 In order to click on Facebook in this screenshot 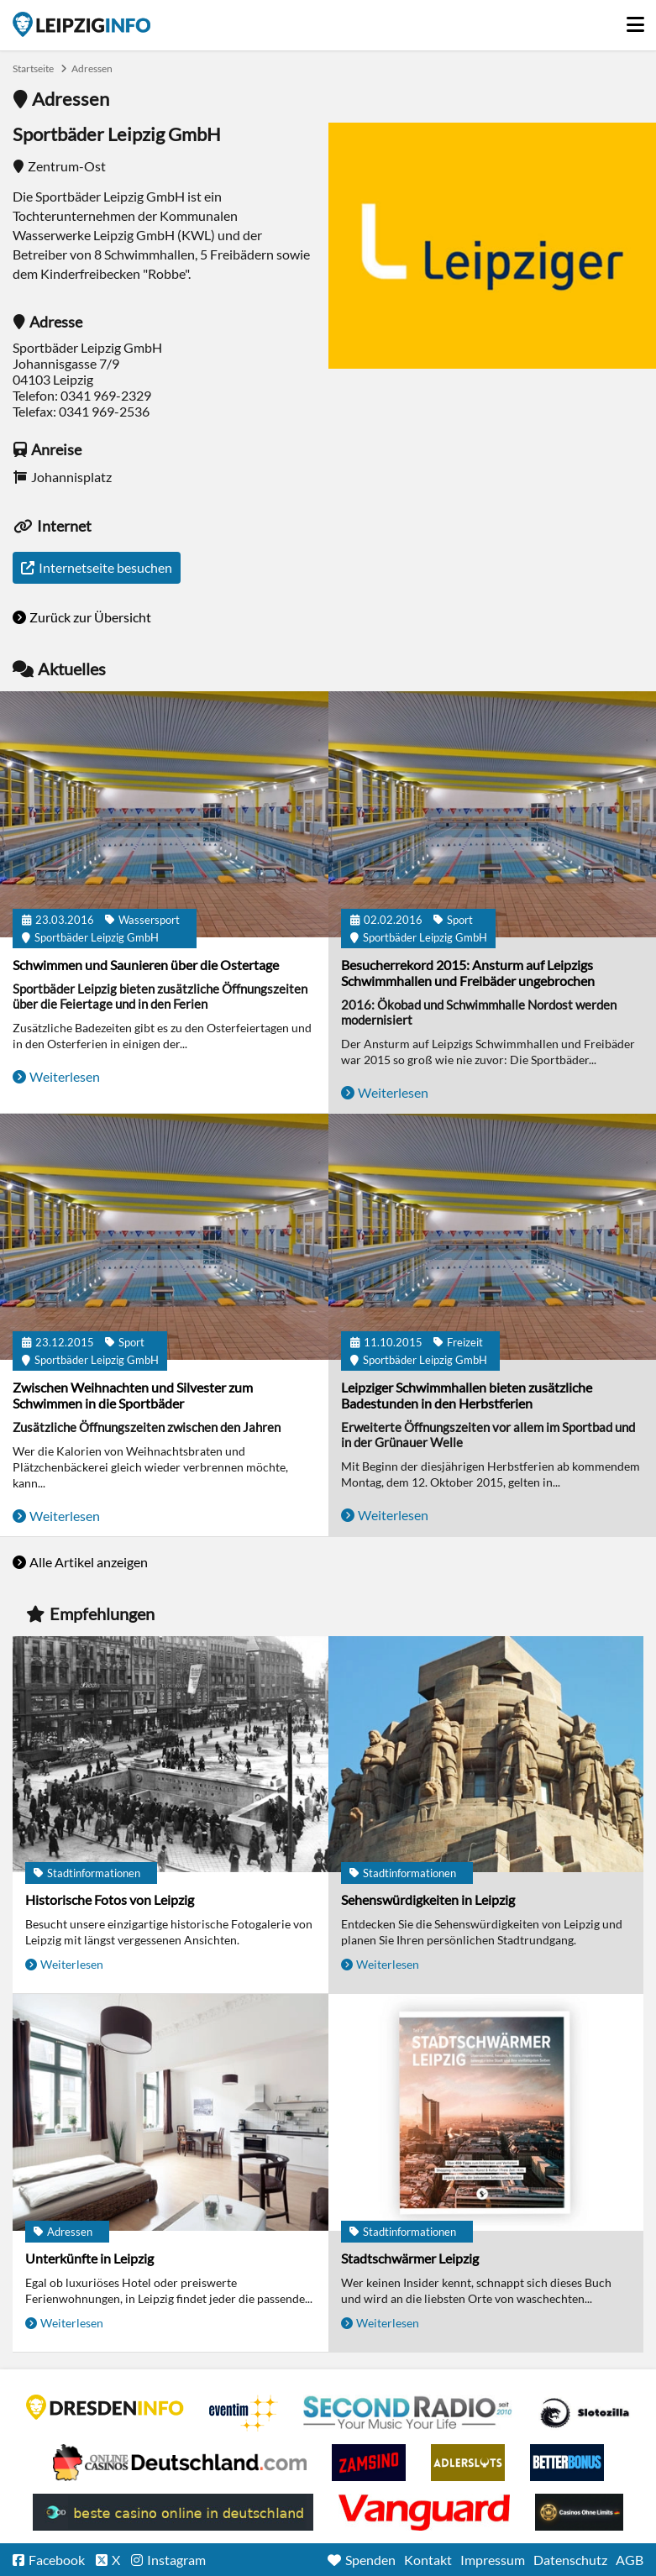, I will do `click(57, 2560)`.